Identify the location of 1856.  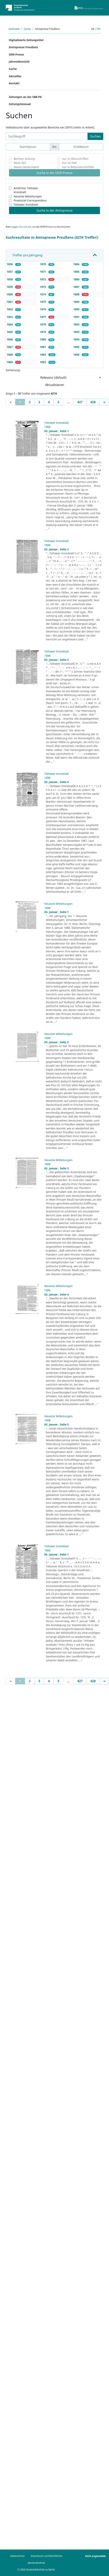
(10, 264).